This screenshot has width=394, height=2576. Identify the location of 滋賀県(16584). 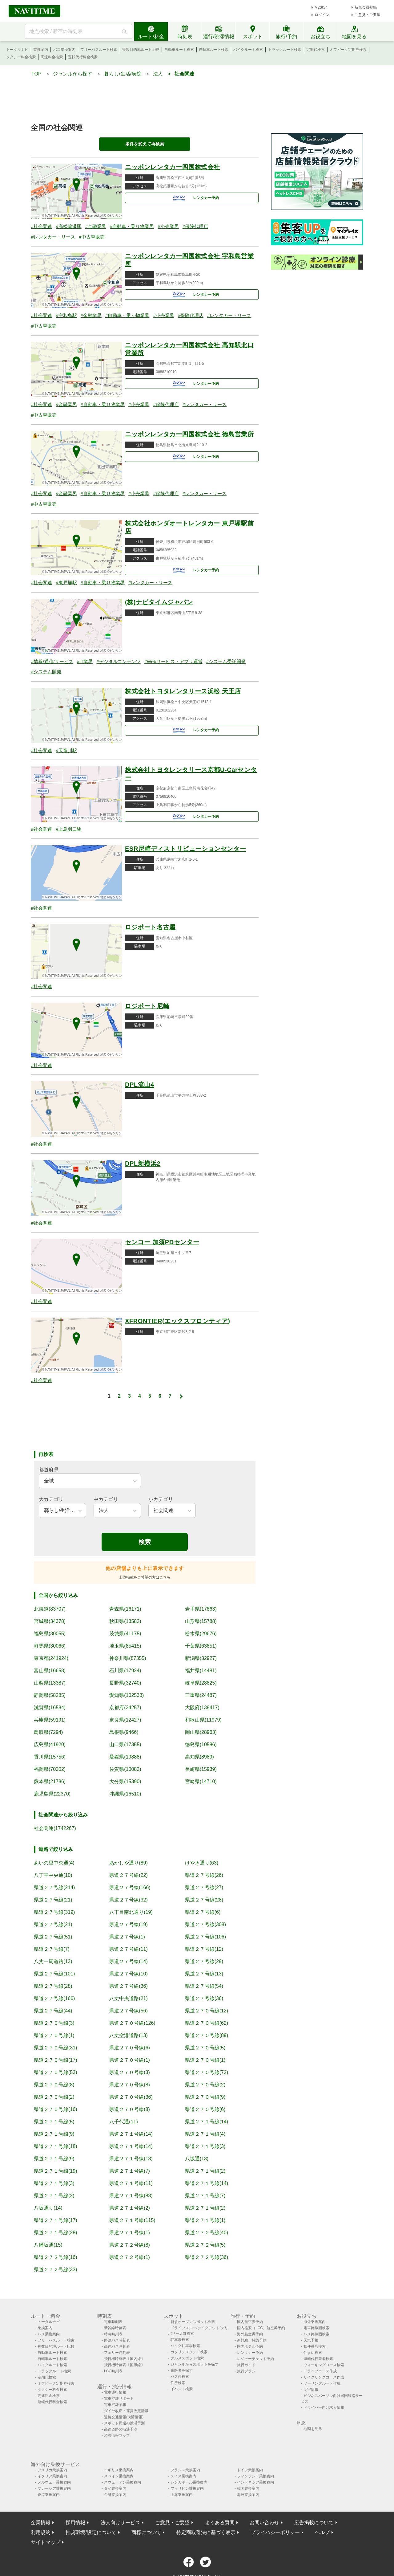
(50, 1707).